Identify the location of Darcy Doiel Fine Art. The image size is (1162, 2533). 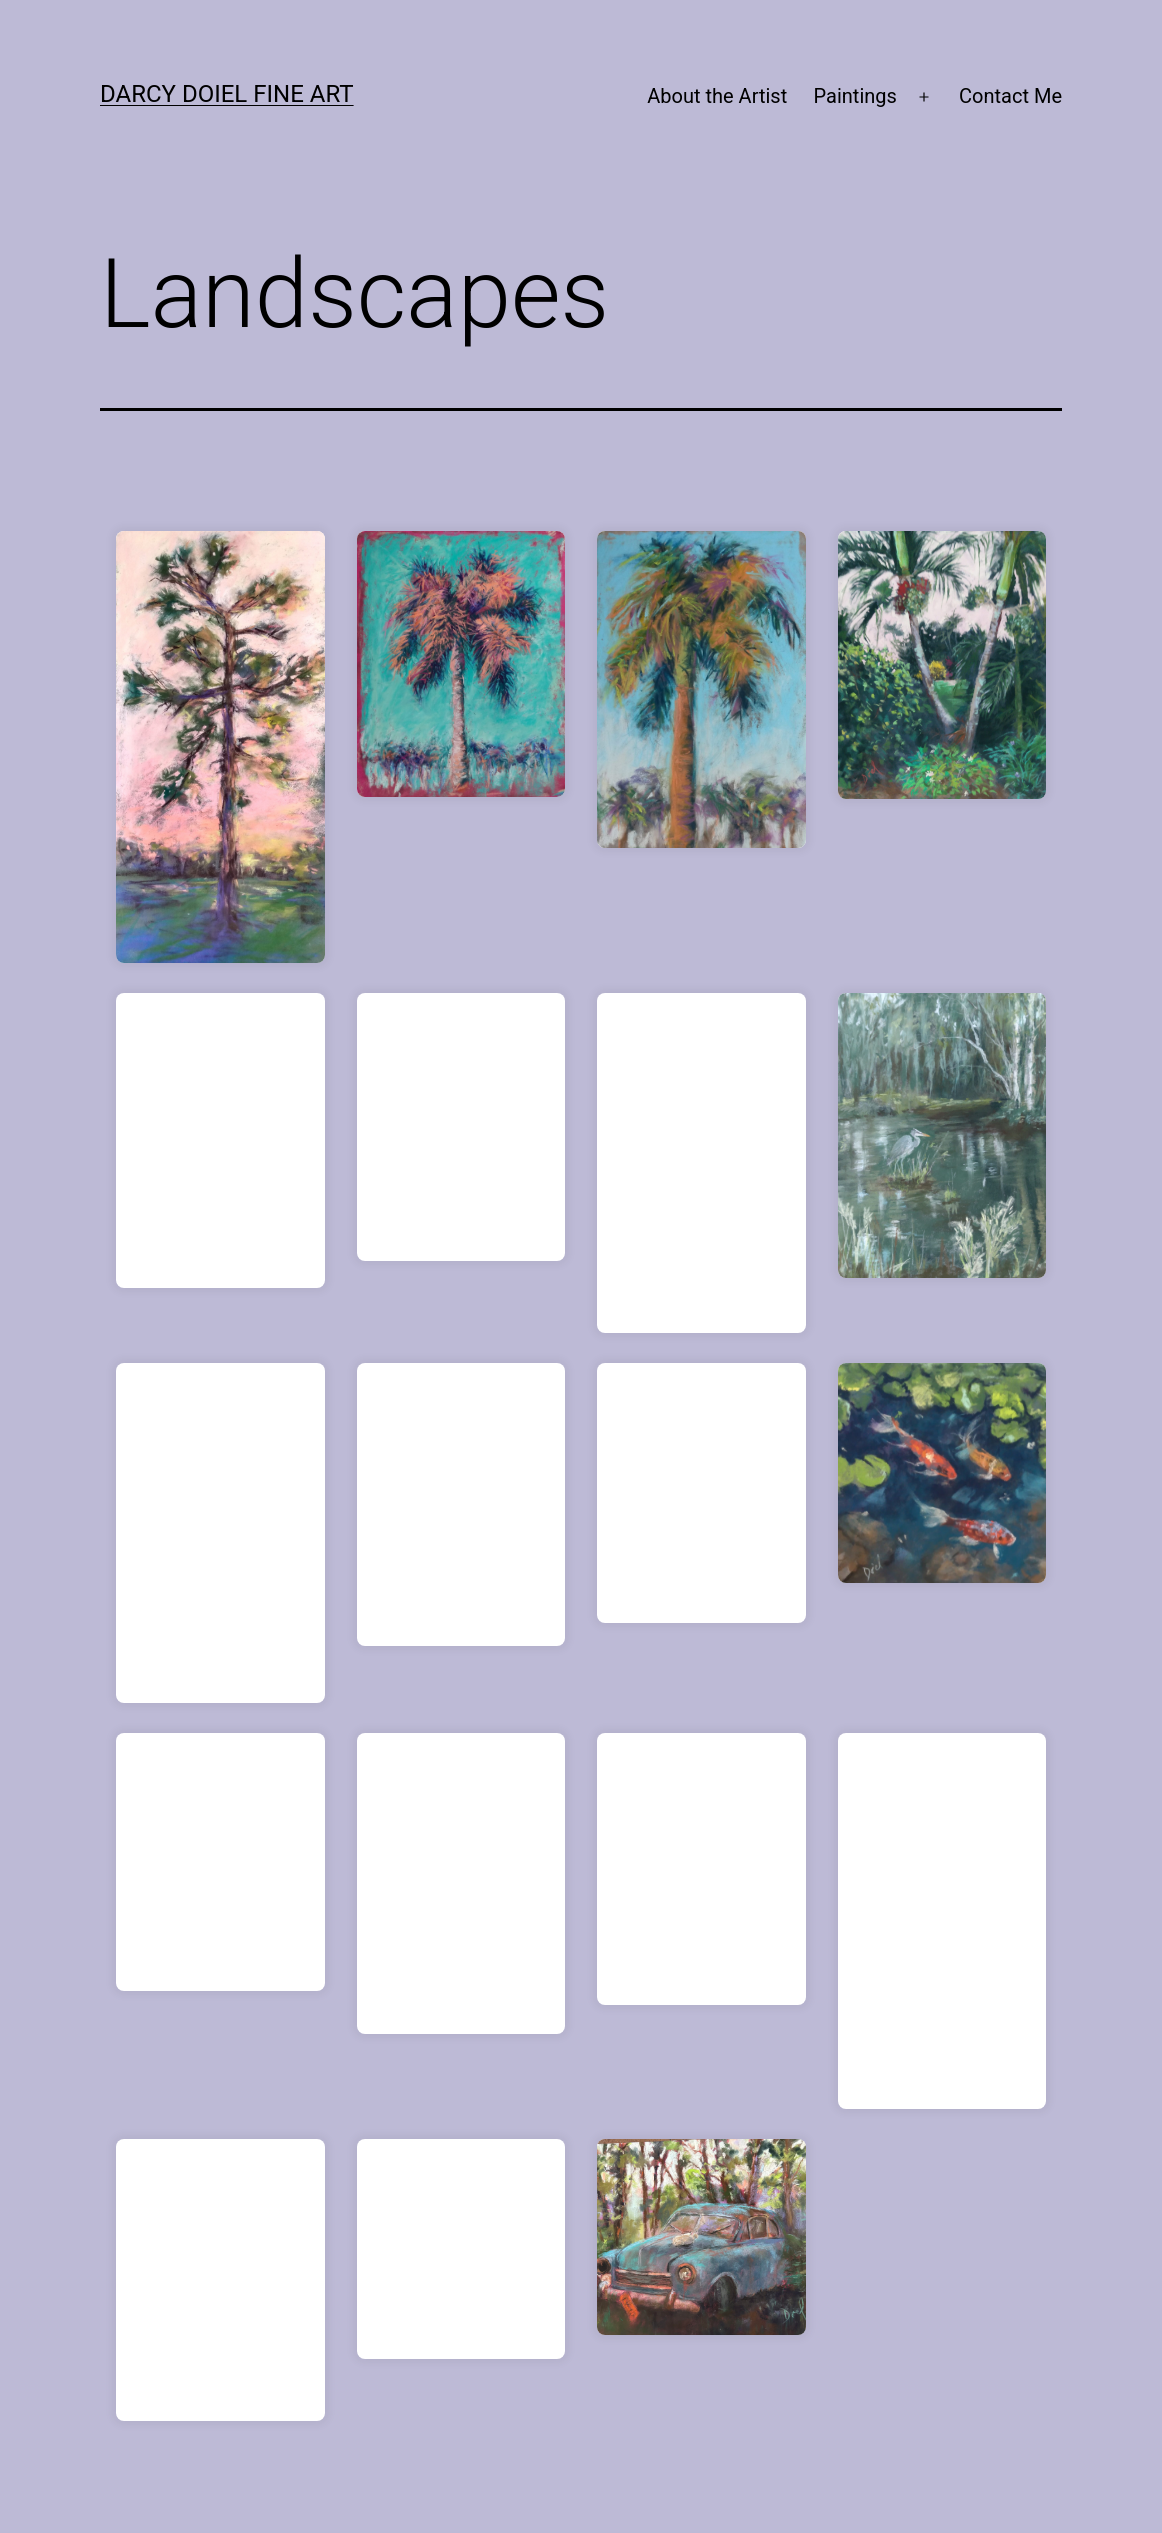
(227, 94).